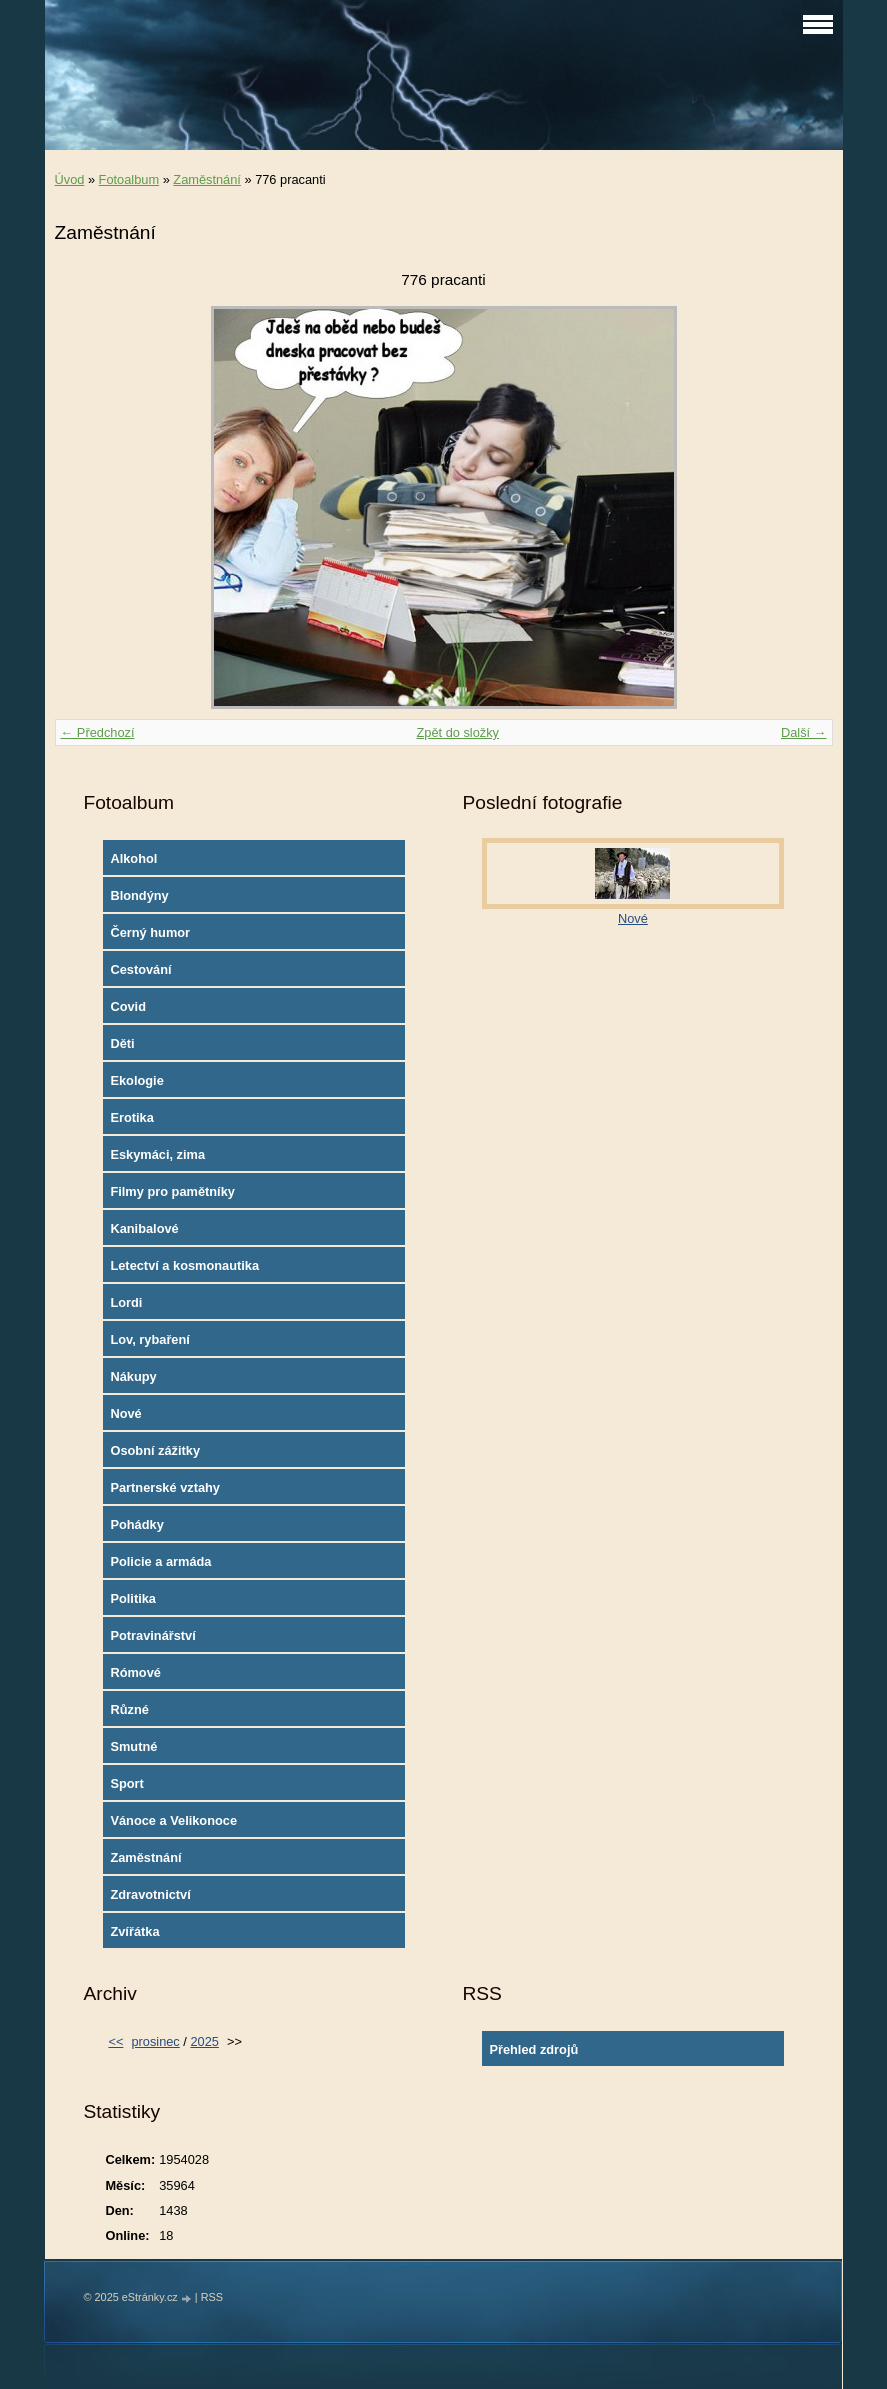  What do you see at coordinates (139, 895) in the screenshot?
I see `Blondýny` at bounding box center [139, 895].